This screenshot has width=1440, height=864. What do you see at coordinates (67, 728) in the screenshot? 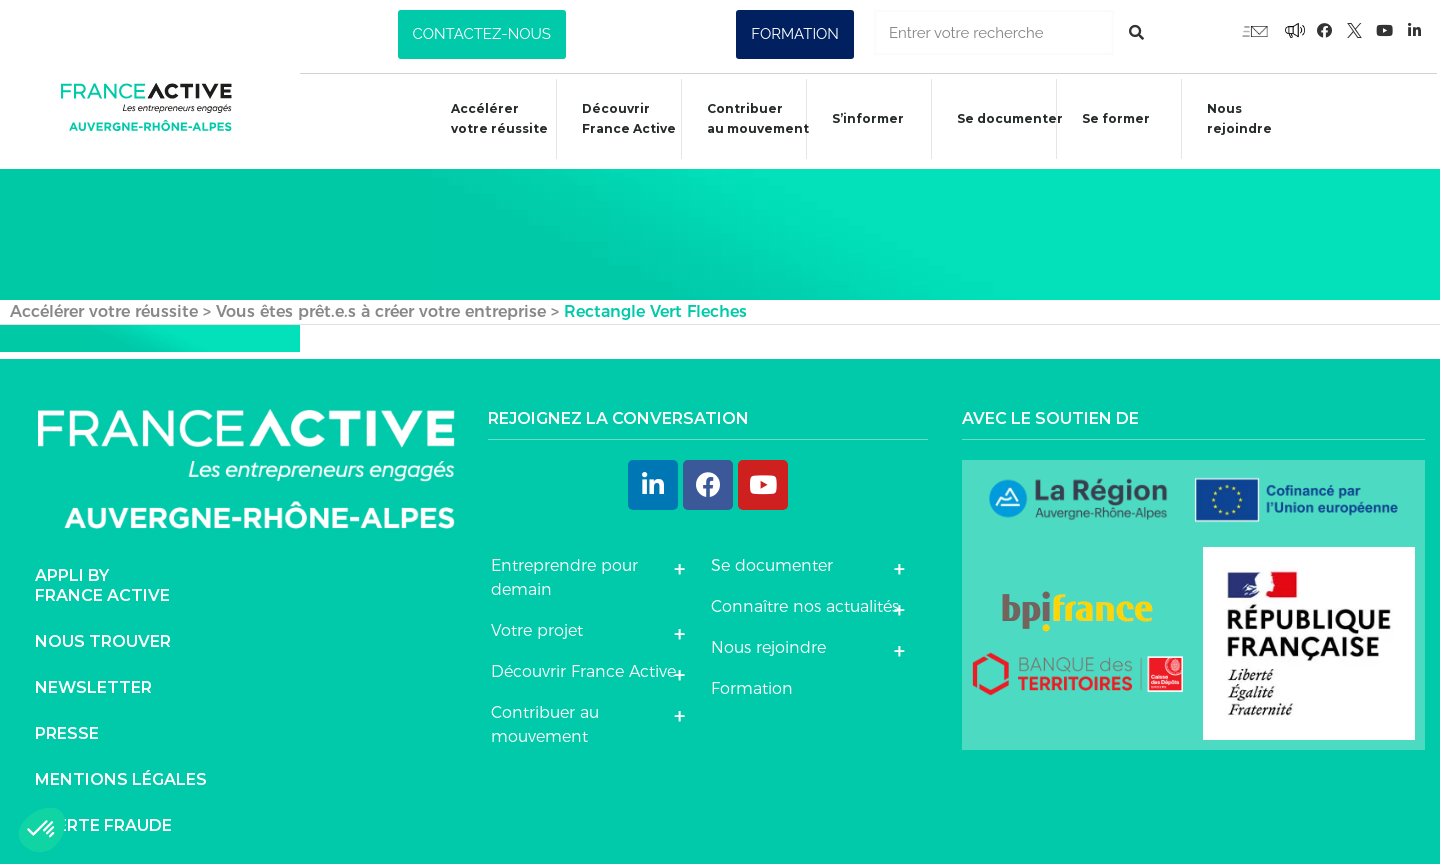
I see `Presse` at bounding box center [67, 728].